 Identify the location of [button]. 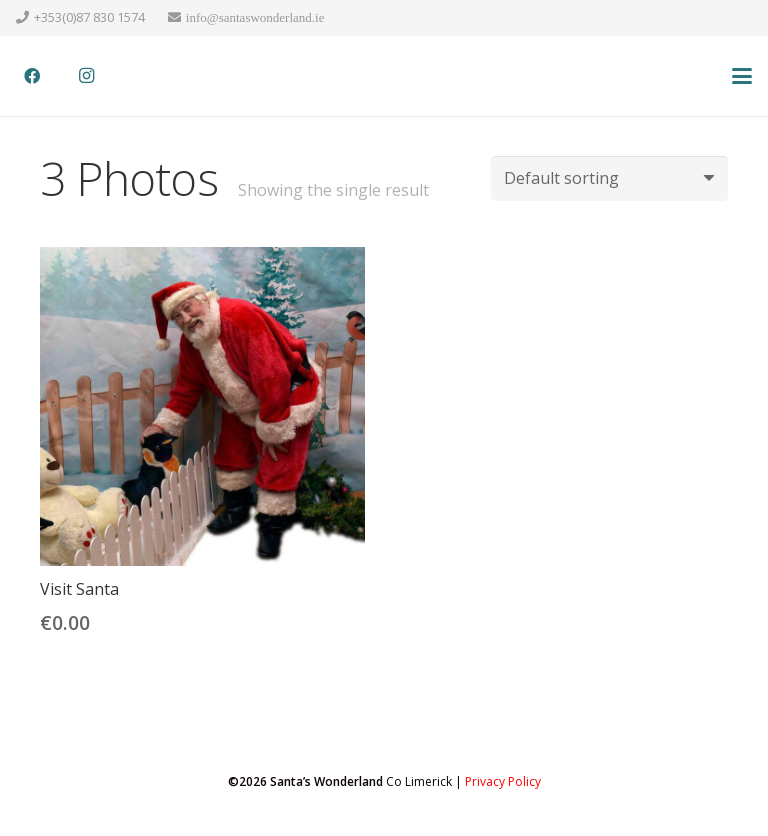
(742, 76).